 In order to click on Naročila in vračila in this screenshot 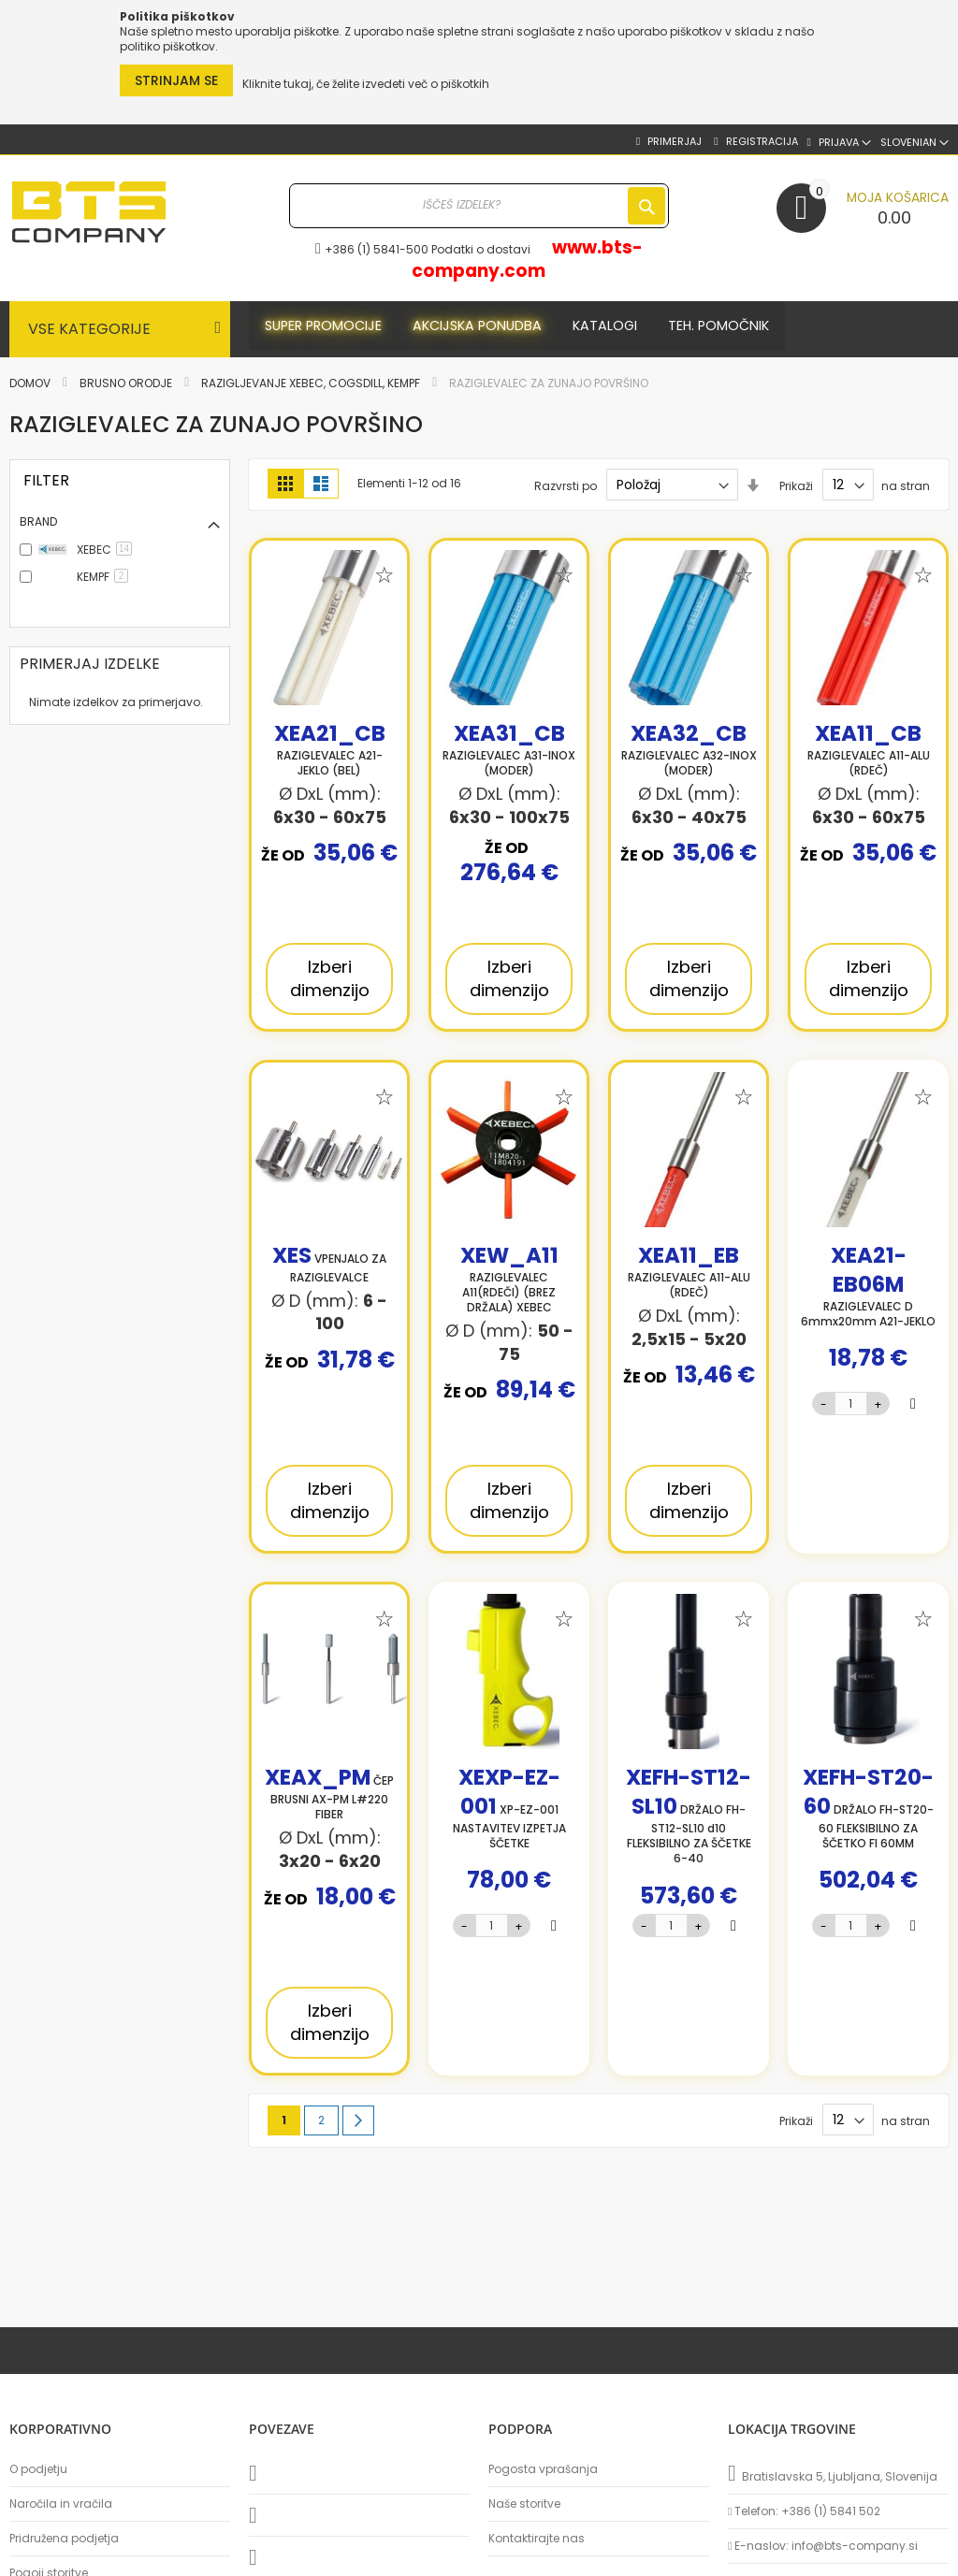, I will do `click(60, 2503)`.